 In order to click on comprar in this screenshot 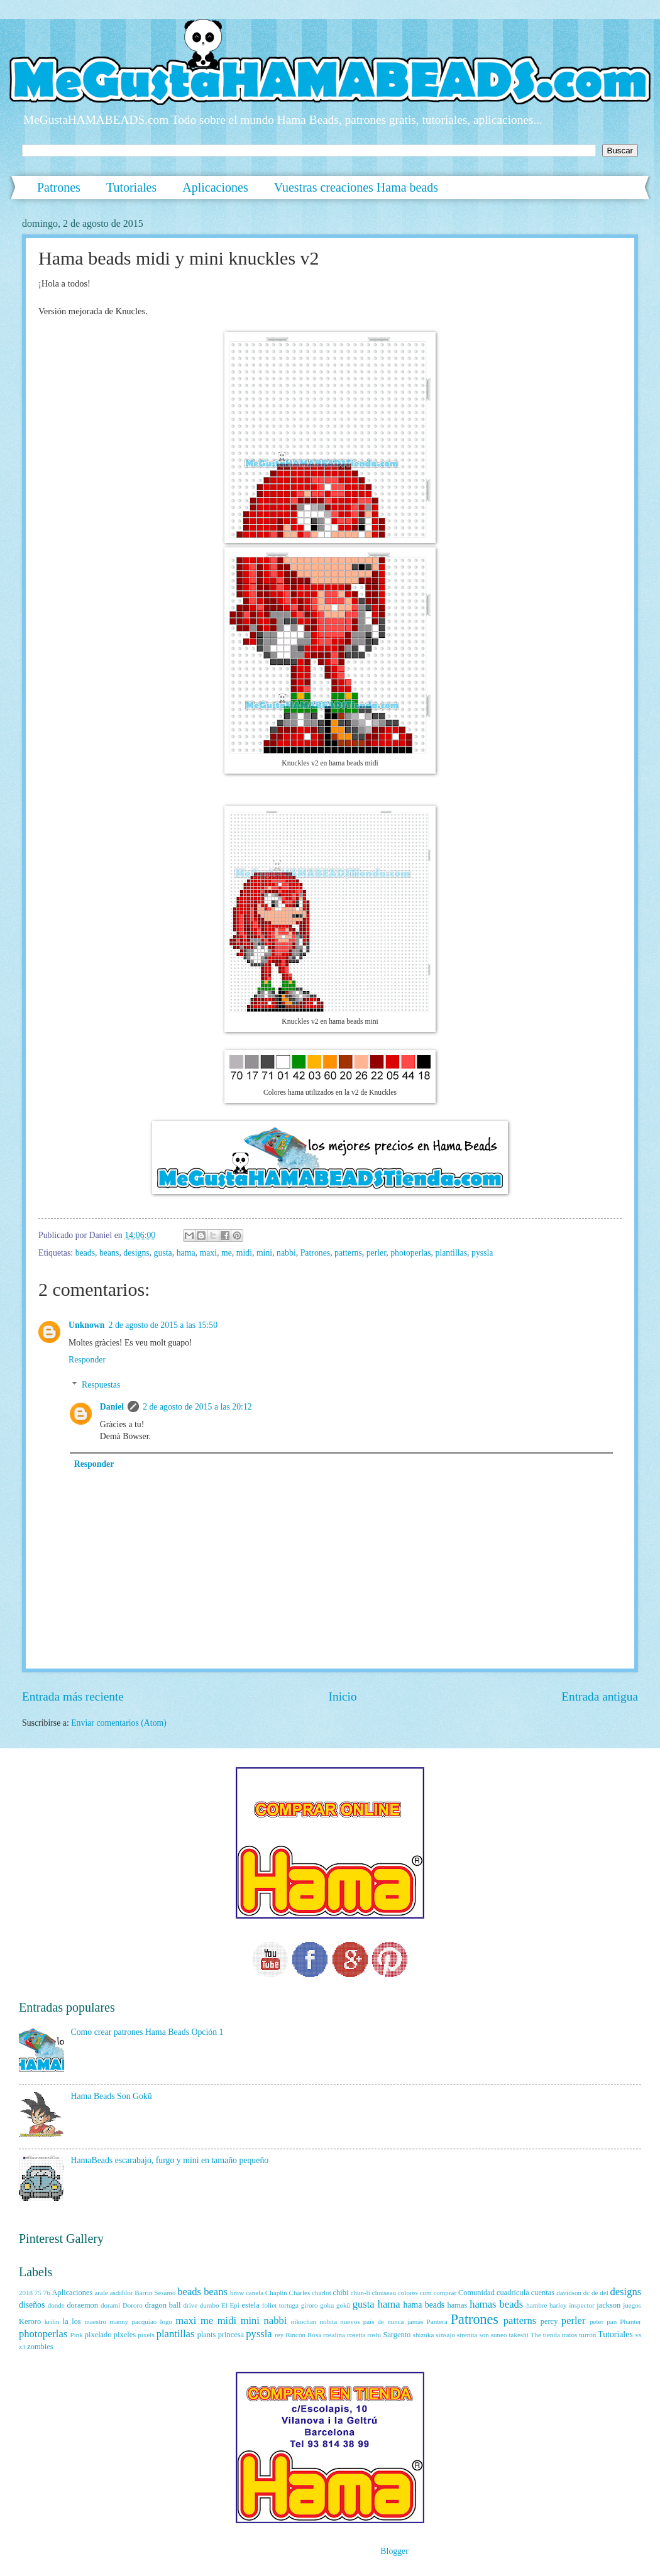, I will do `click(444, 2292)`.